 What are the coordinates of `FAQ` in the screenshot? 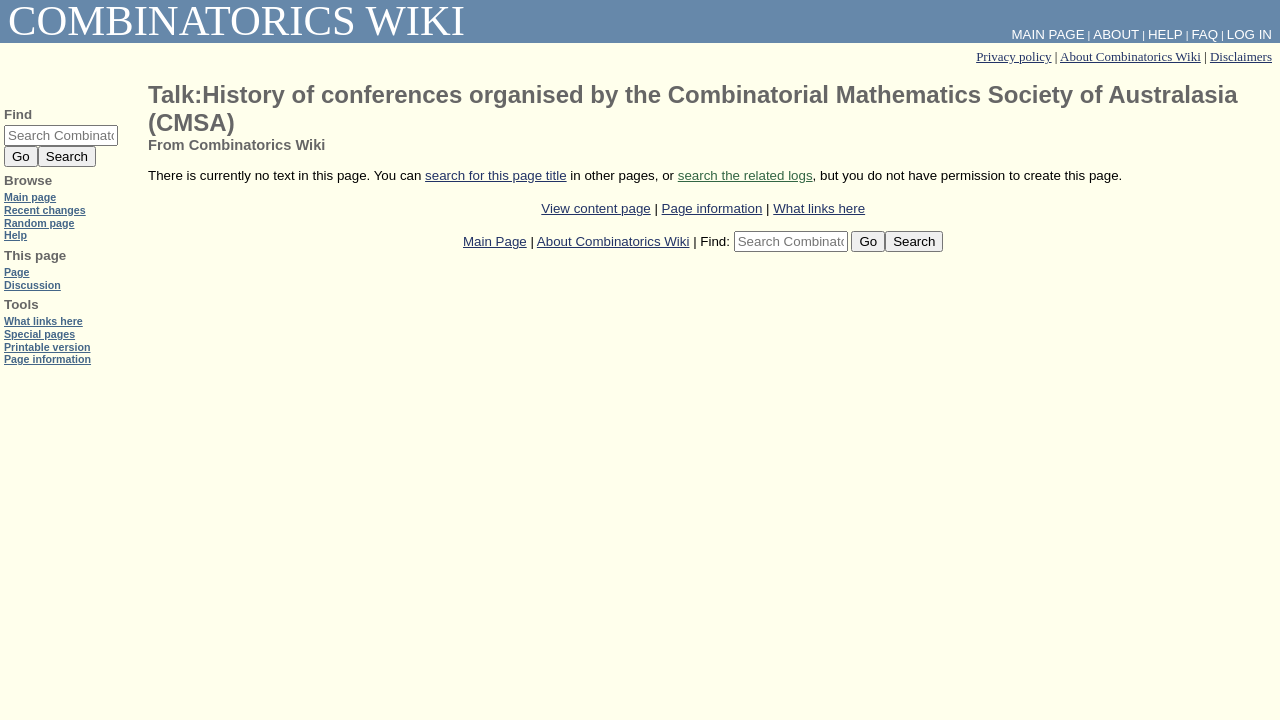 It's located at (1204, 34).